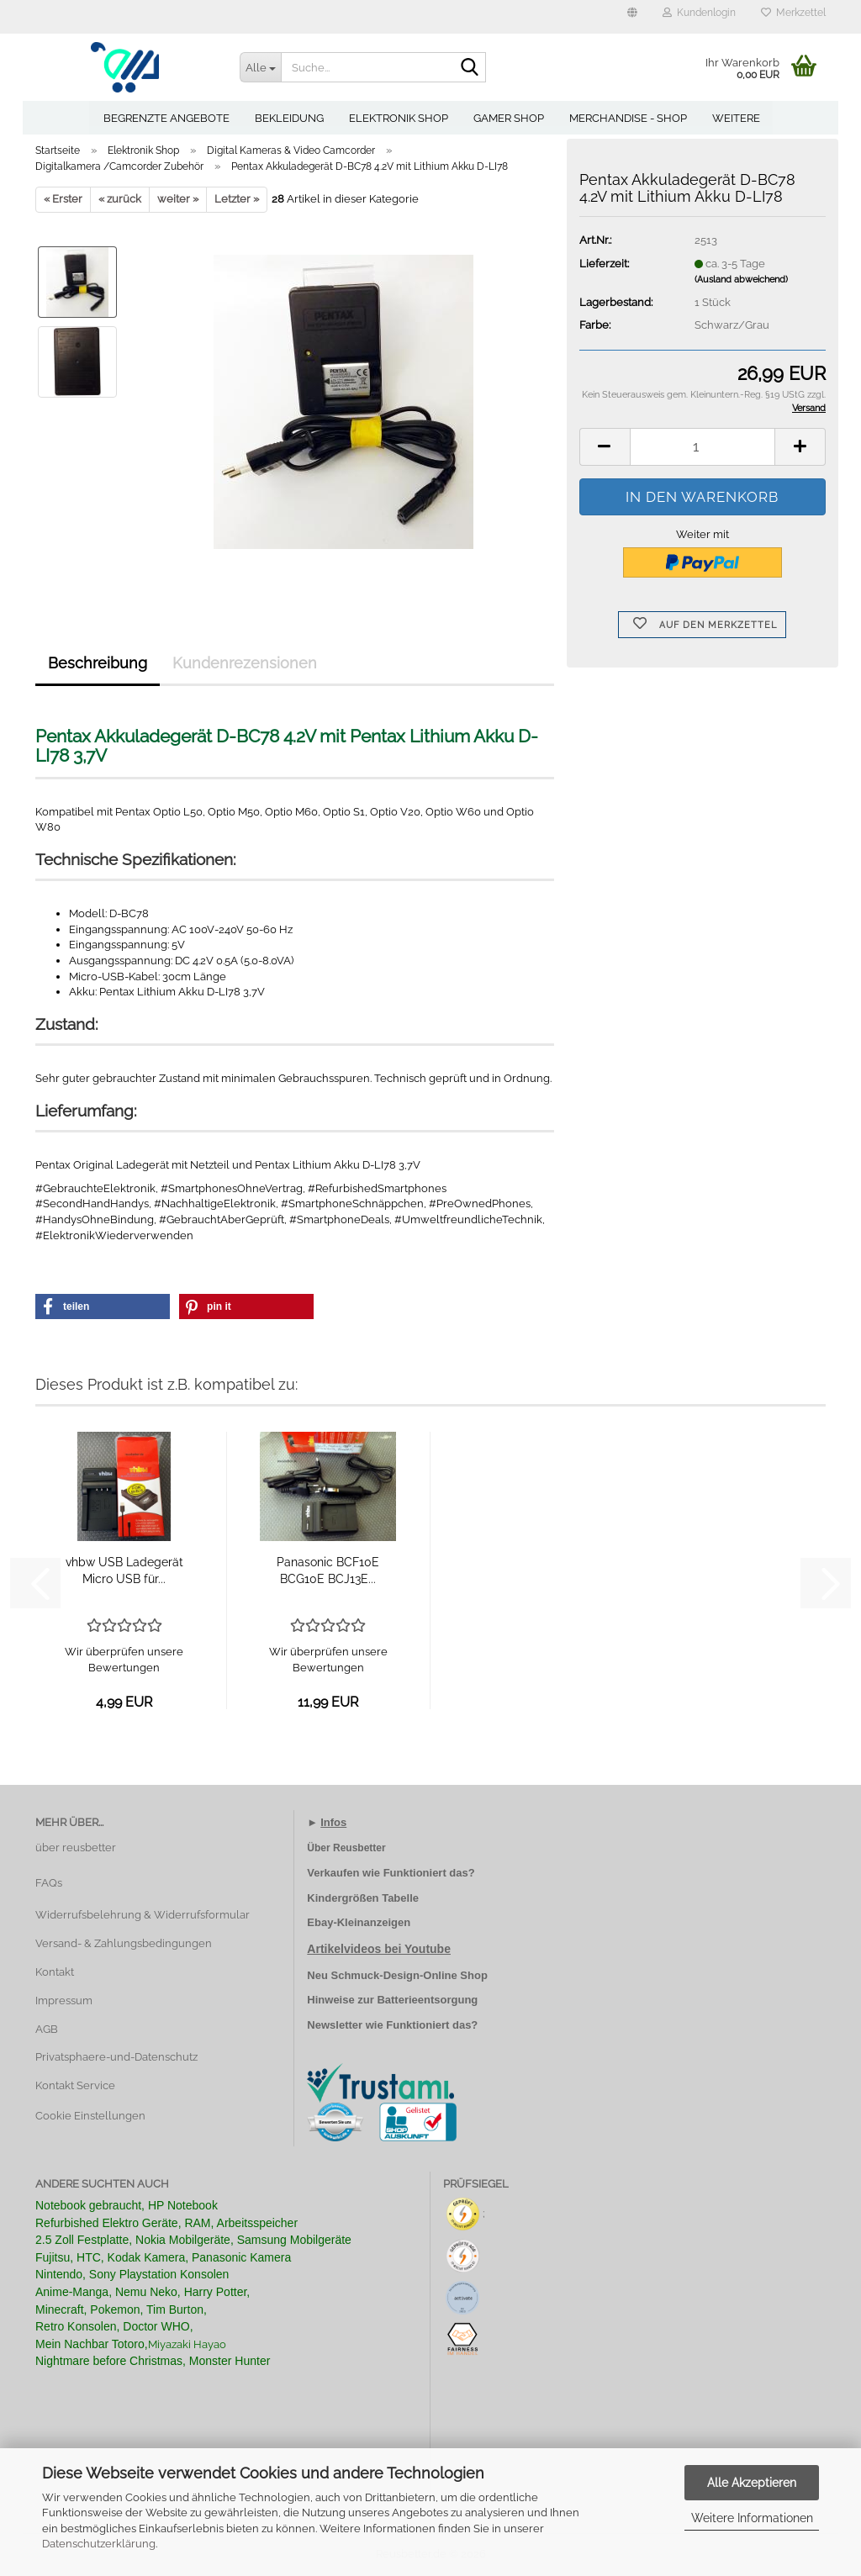  I want to click on Über Reusbetter, so click(346, 1848).